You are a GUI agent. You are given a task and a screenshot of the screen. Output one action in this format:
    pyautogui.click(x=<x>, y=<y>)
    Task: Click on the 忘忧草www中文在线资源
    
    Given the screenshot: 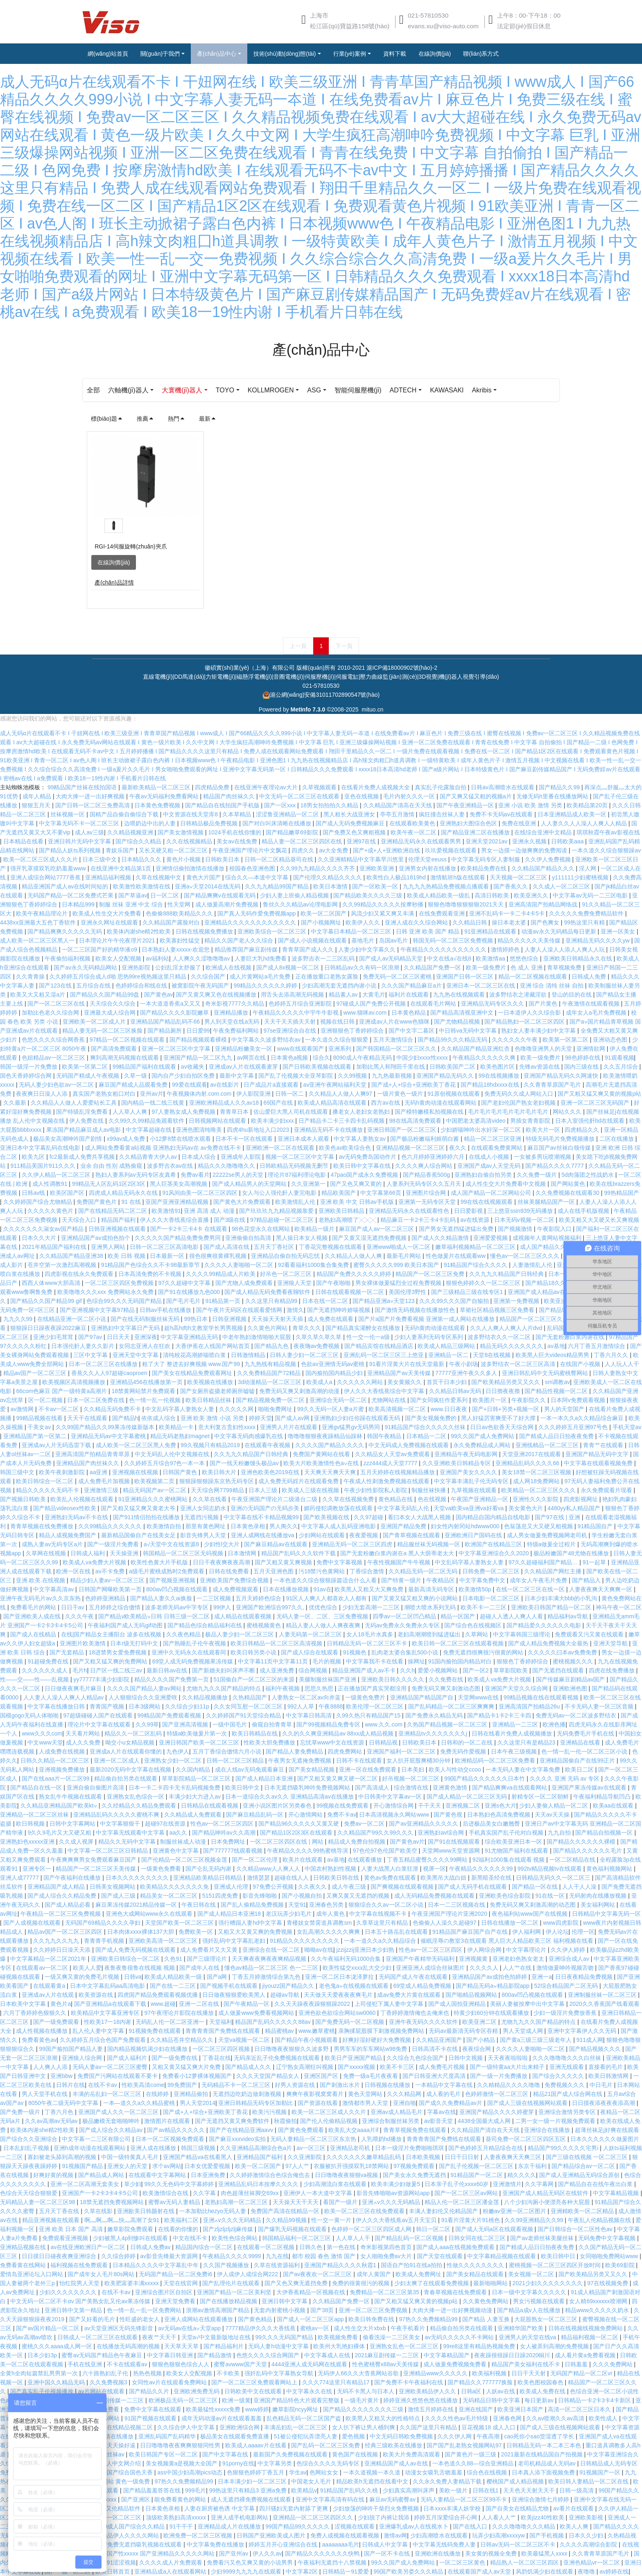 What is the action you would take?
    pyautogui.click(x=333, y=1742)
    